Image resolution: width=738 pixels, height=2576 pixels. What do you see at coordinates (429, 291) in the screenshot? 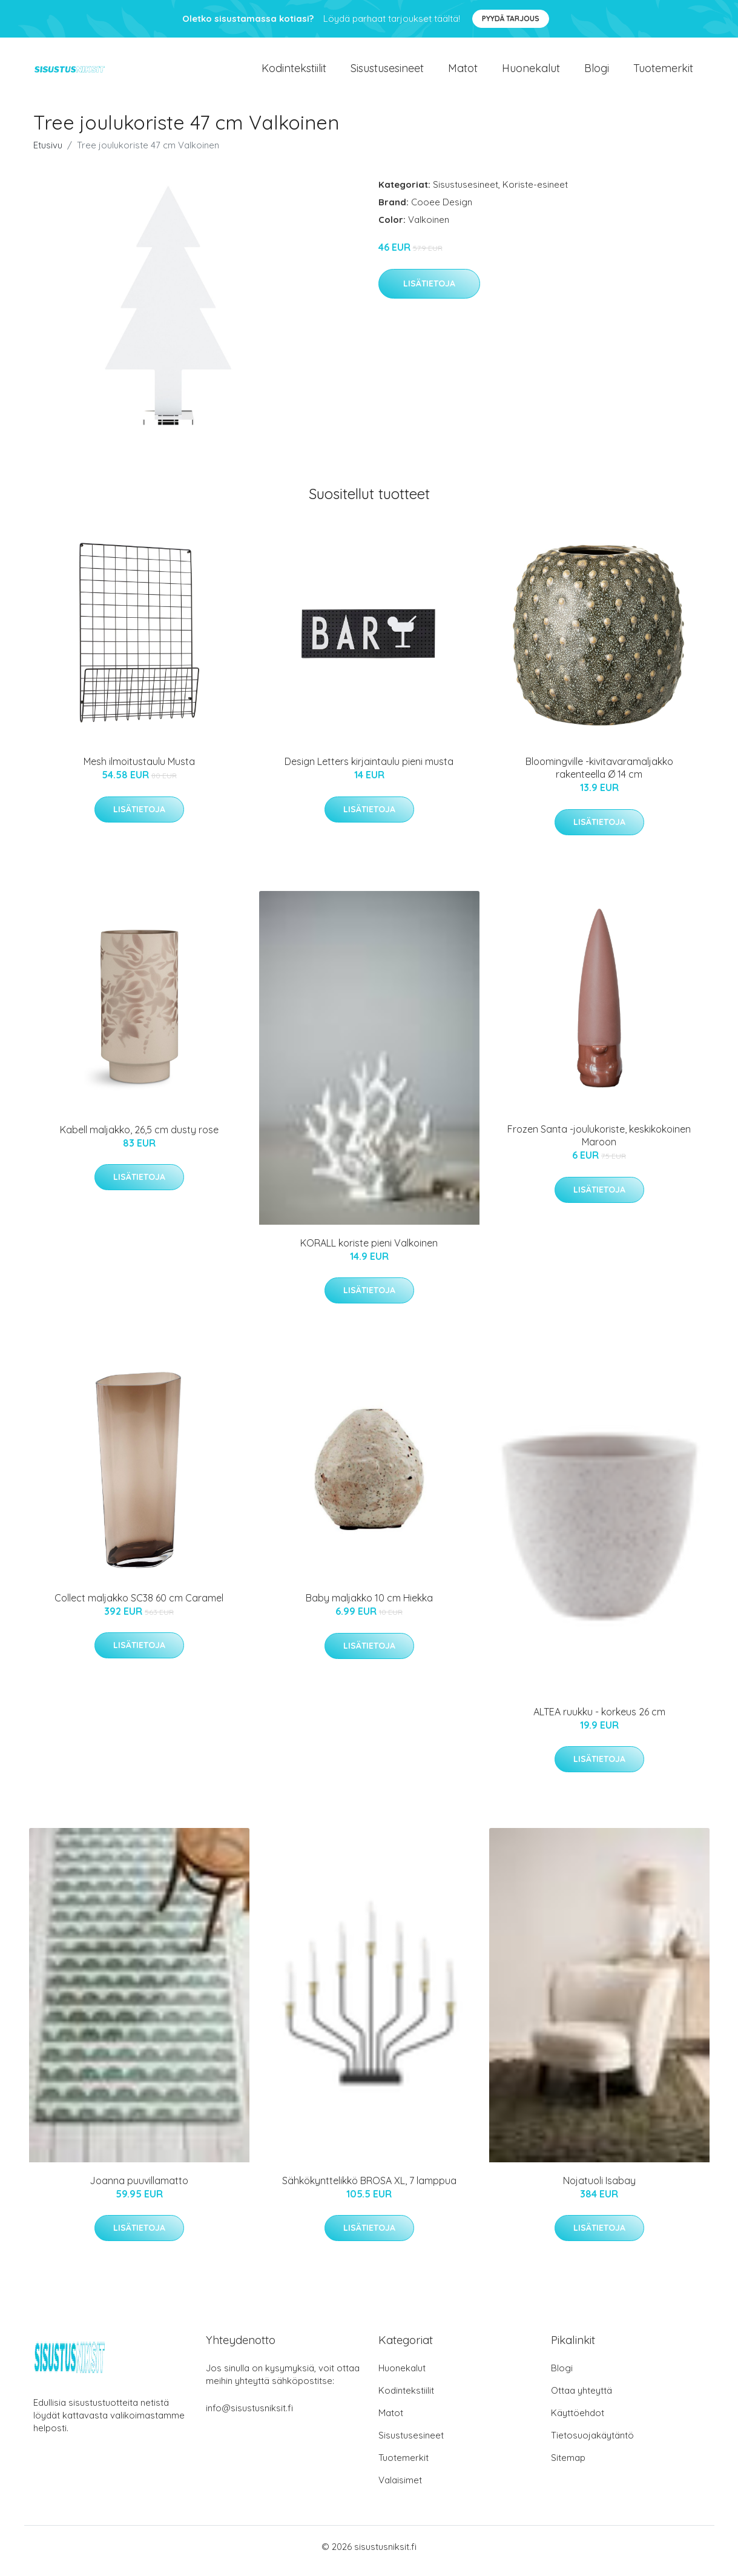
I see `Lisätietoja` at bounding box center [429, 291].